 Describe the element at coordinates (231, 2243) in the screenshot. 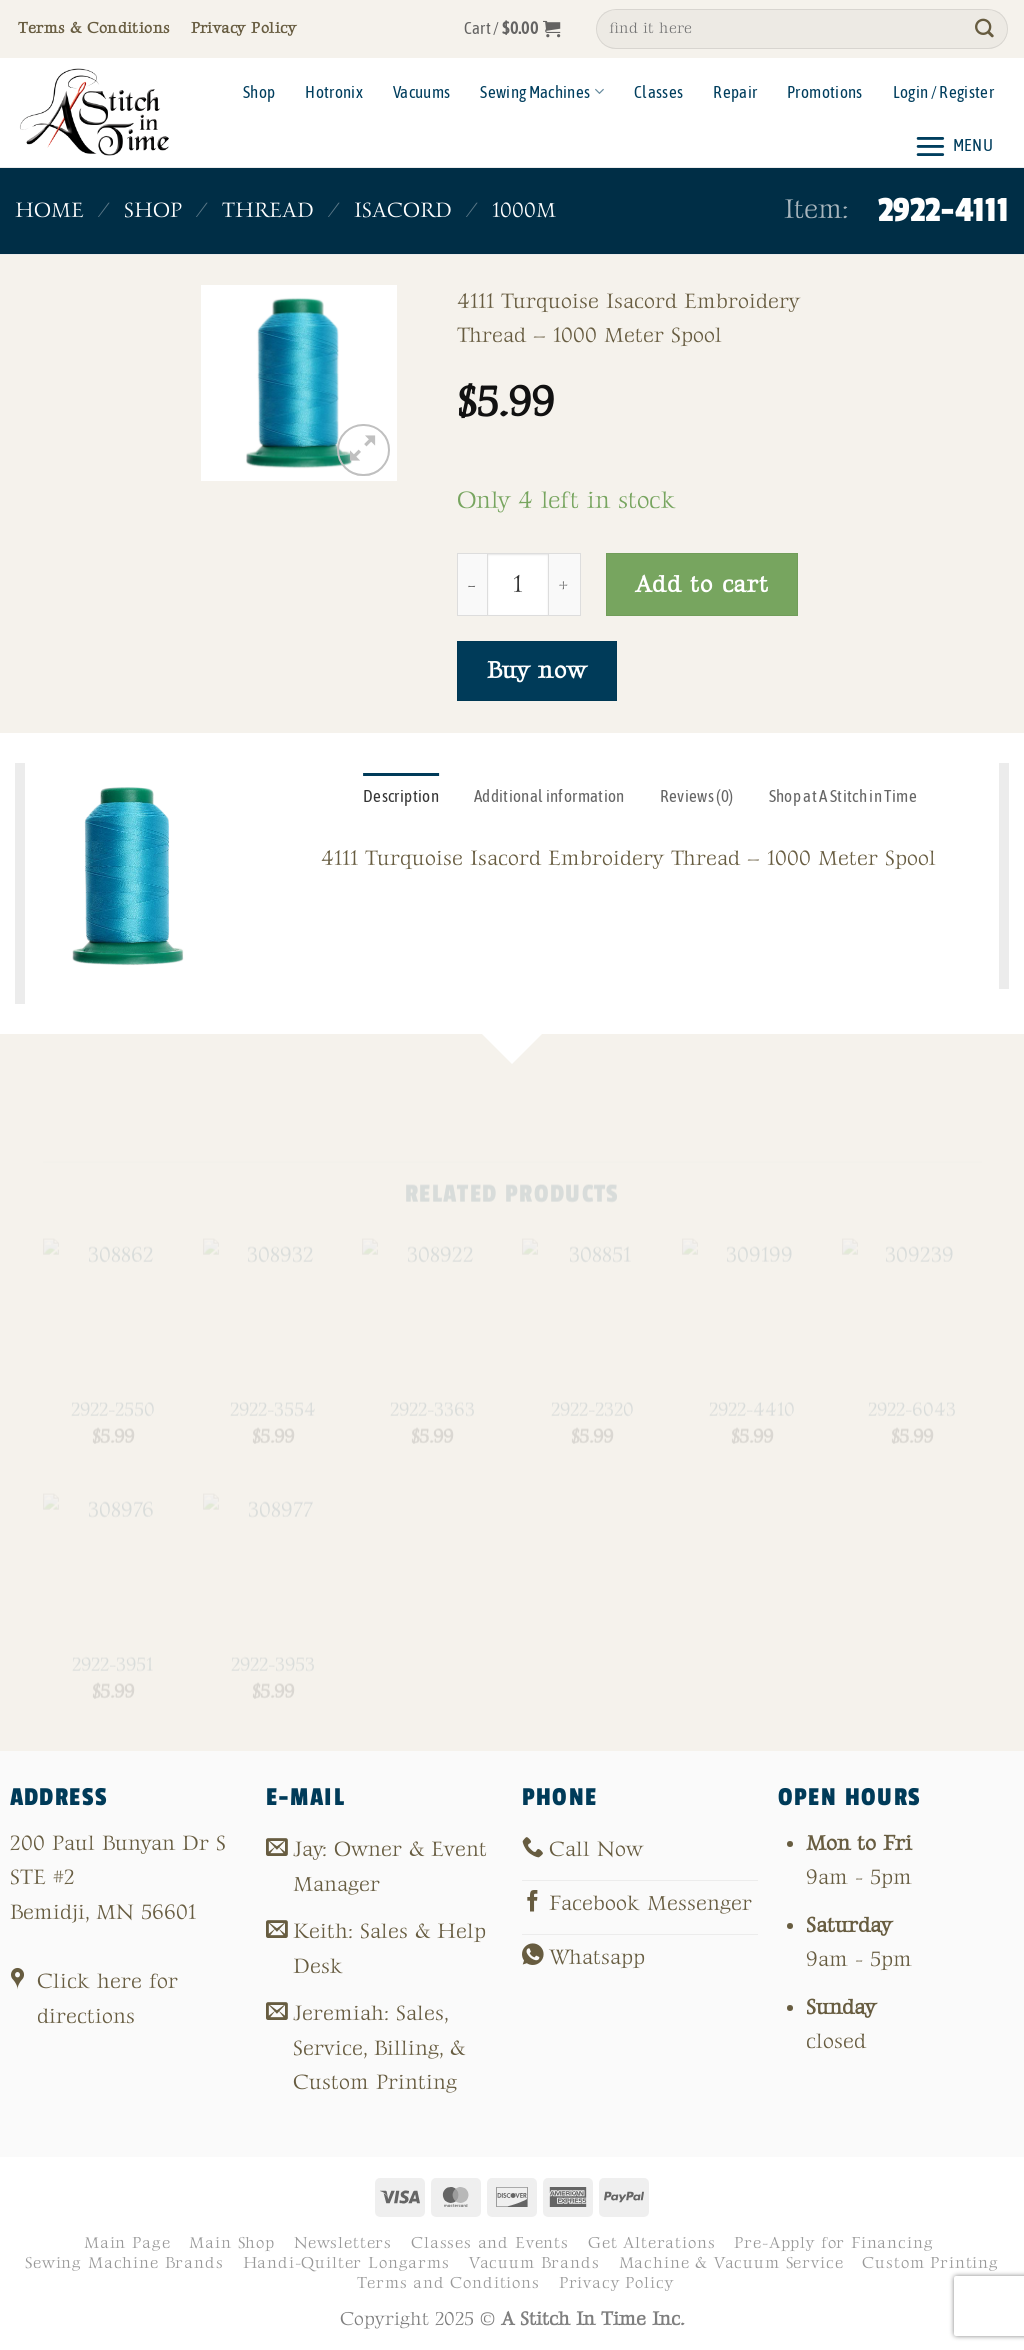

I see `Main Shop` at that location.